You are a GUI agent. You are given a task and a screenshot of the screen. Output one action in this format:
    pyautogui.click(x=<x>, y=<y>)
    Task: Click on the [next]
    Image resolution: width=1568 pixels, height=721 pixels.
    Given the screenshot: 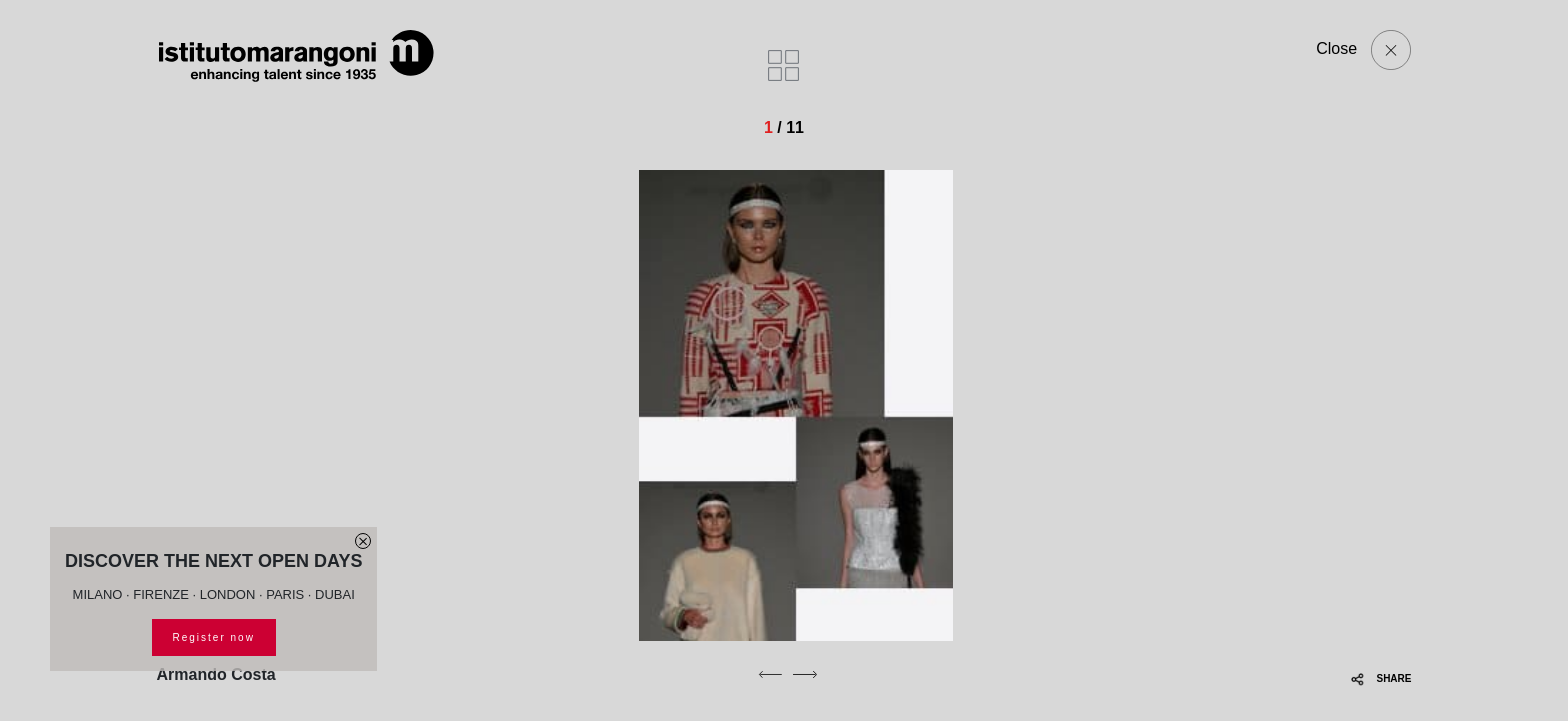 What is the action you would take?
    pyautogui.click(x=805, y=674)
    